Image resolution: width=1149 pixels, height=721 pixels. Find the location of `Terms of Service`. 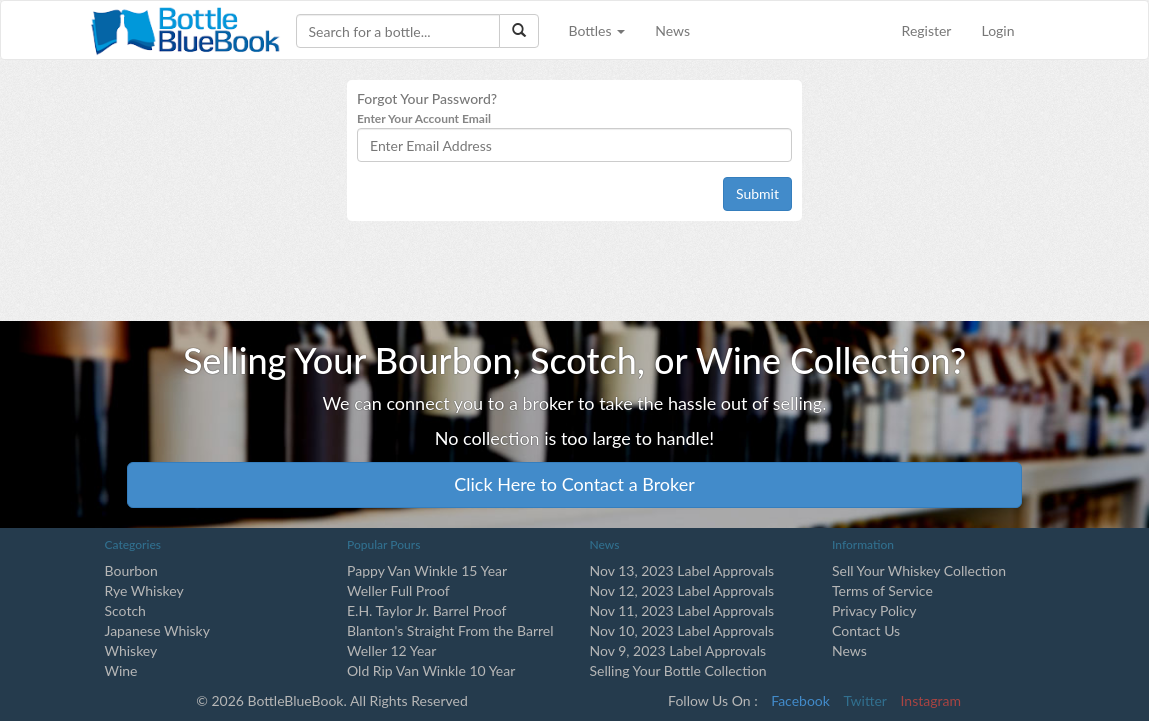

Terms of Service is located at coordinates (882, 590).